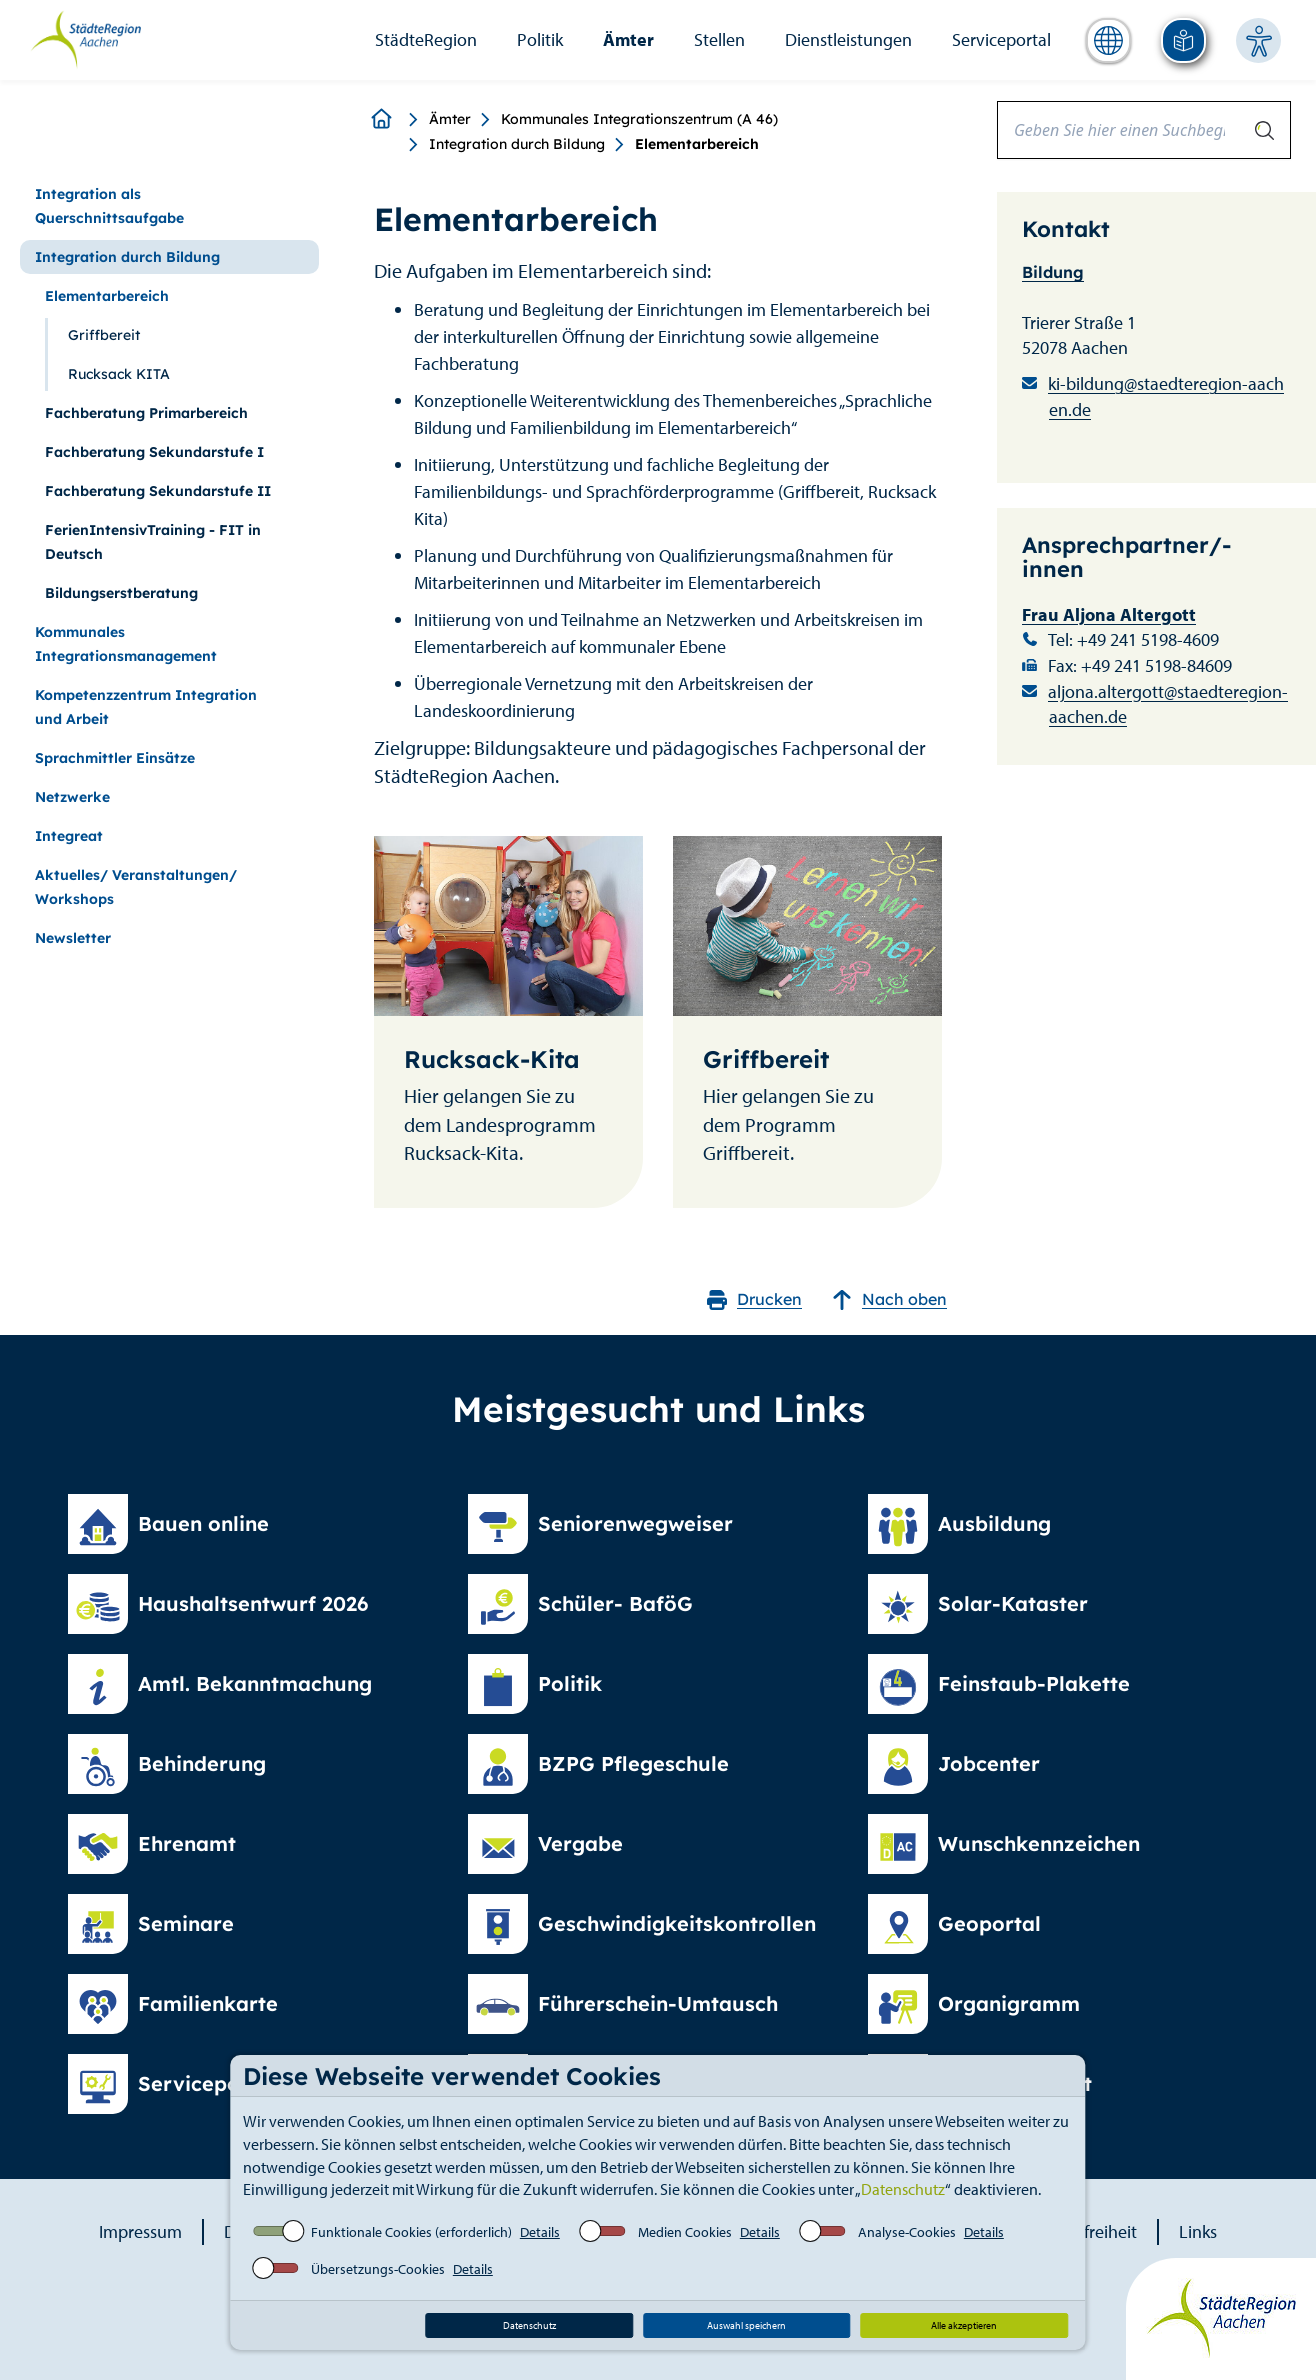 The image size is (1316, 2380). Describe the element at coordinates (903, 2189) in the screenshot. I see `Datenschutz` at that location.